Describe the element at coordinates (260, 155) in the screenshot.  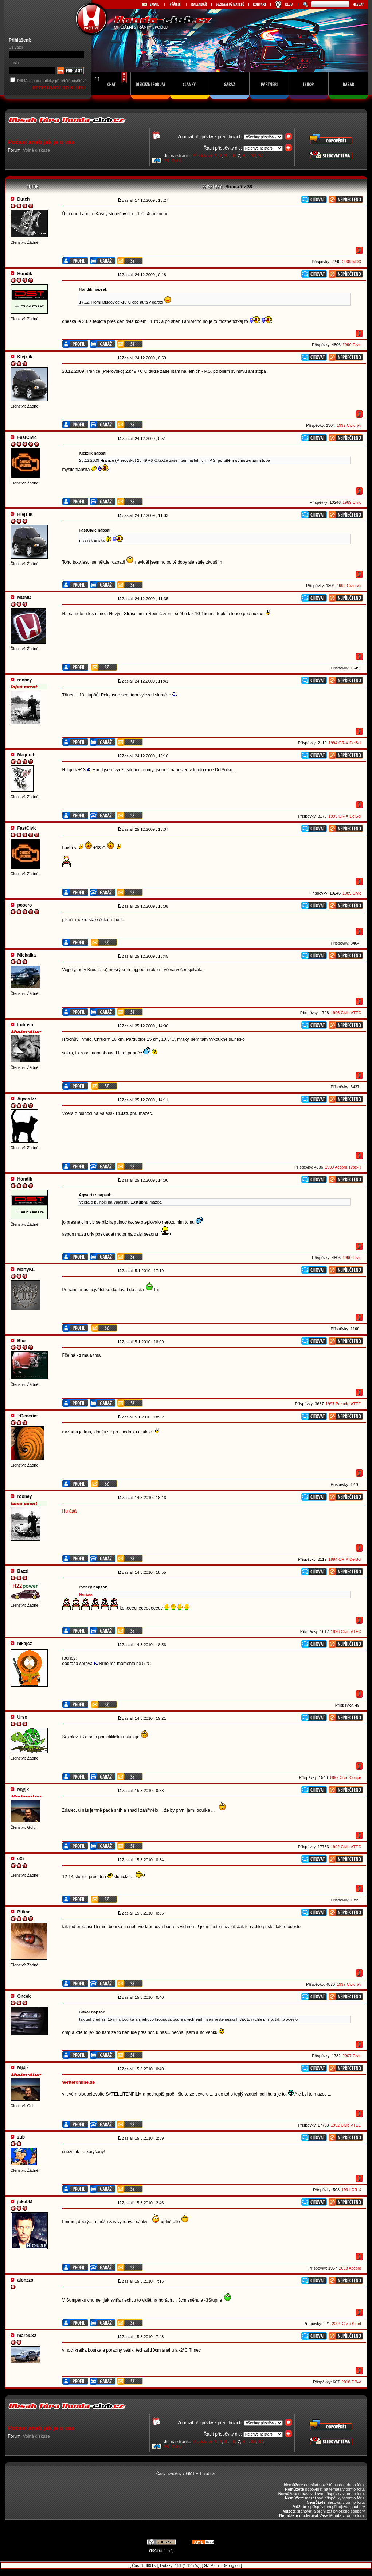
I see `37` at that location.